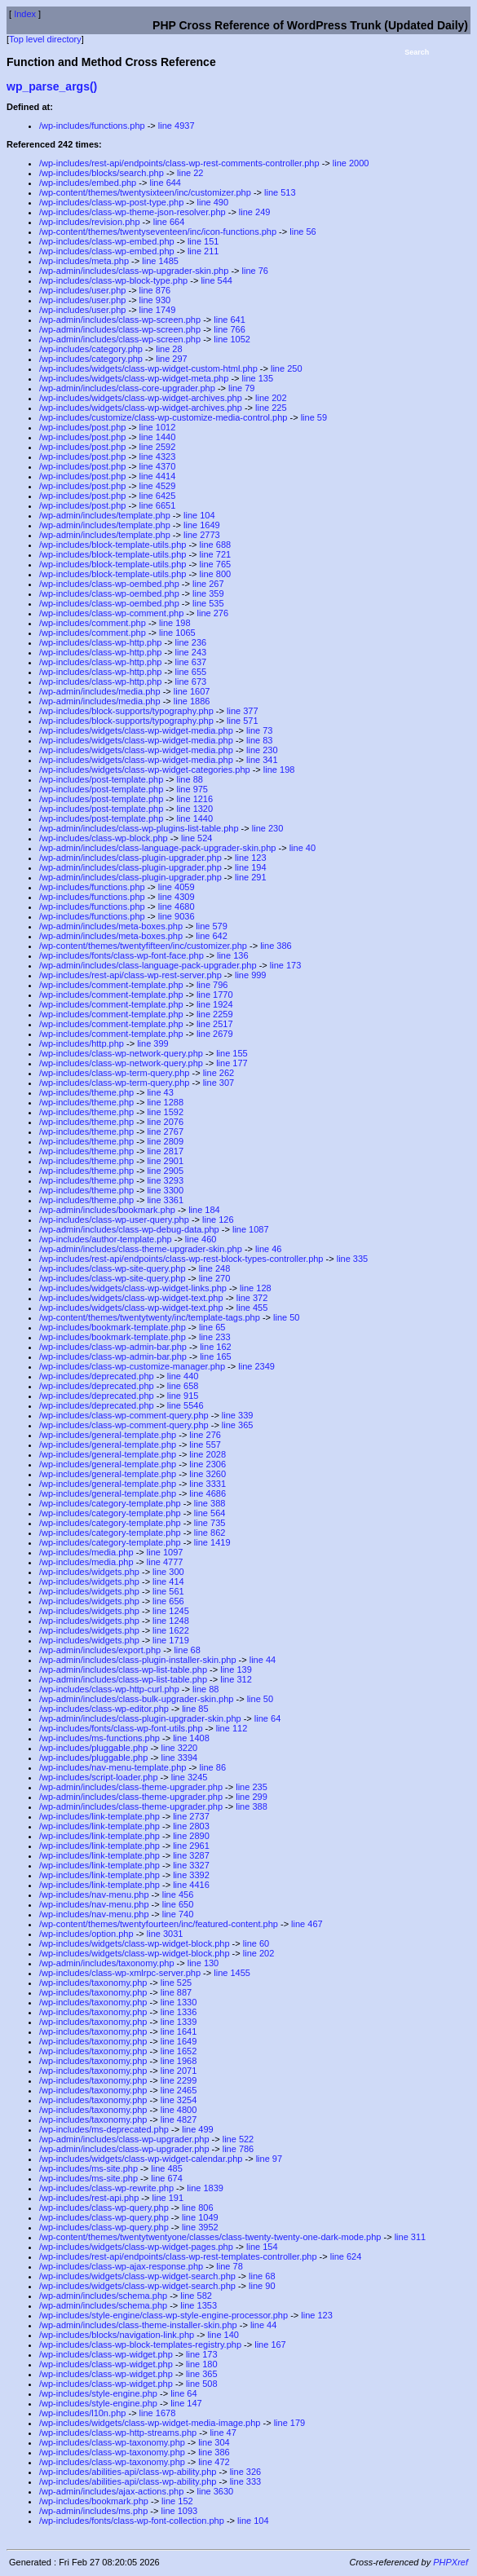 The image size is (477, 2576). What do you see at coordinates (416, 52) in the screenshot?
I see `Search` at bounding box center [416, 52].